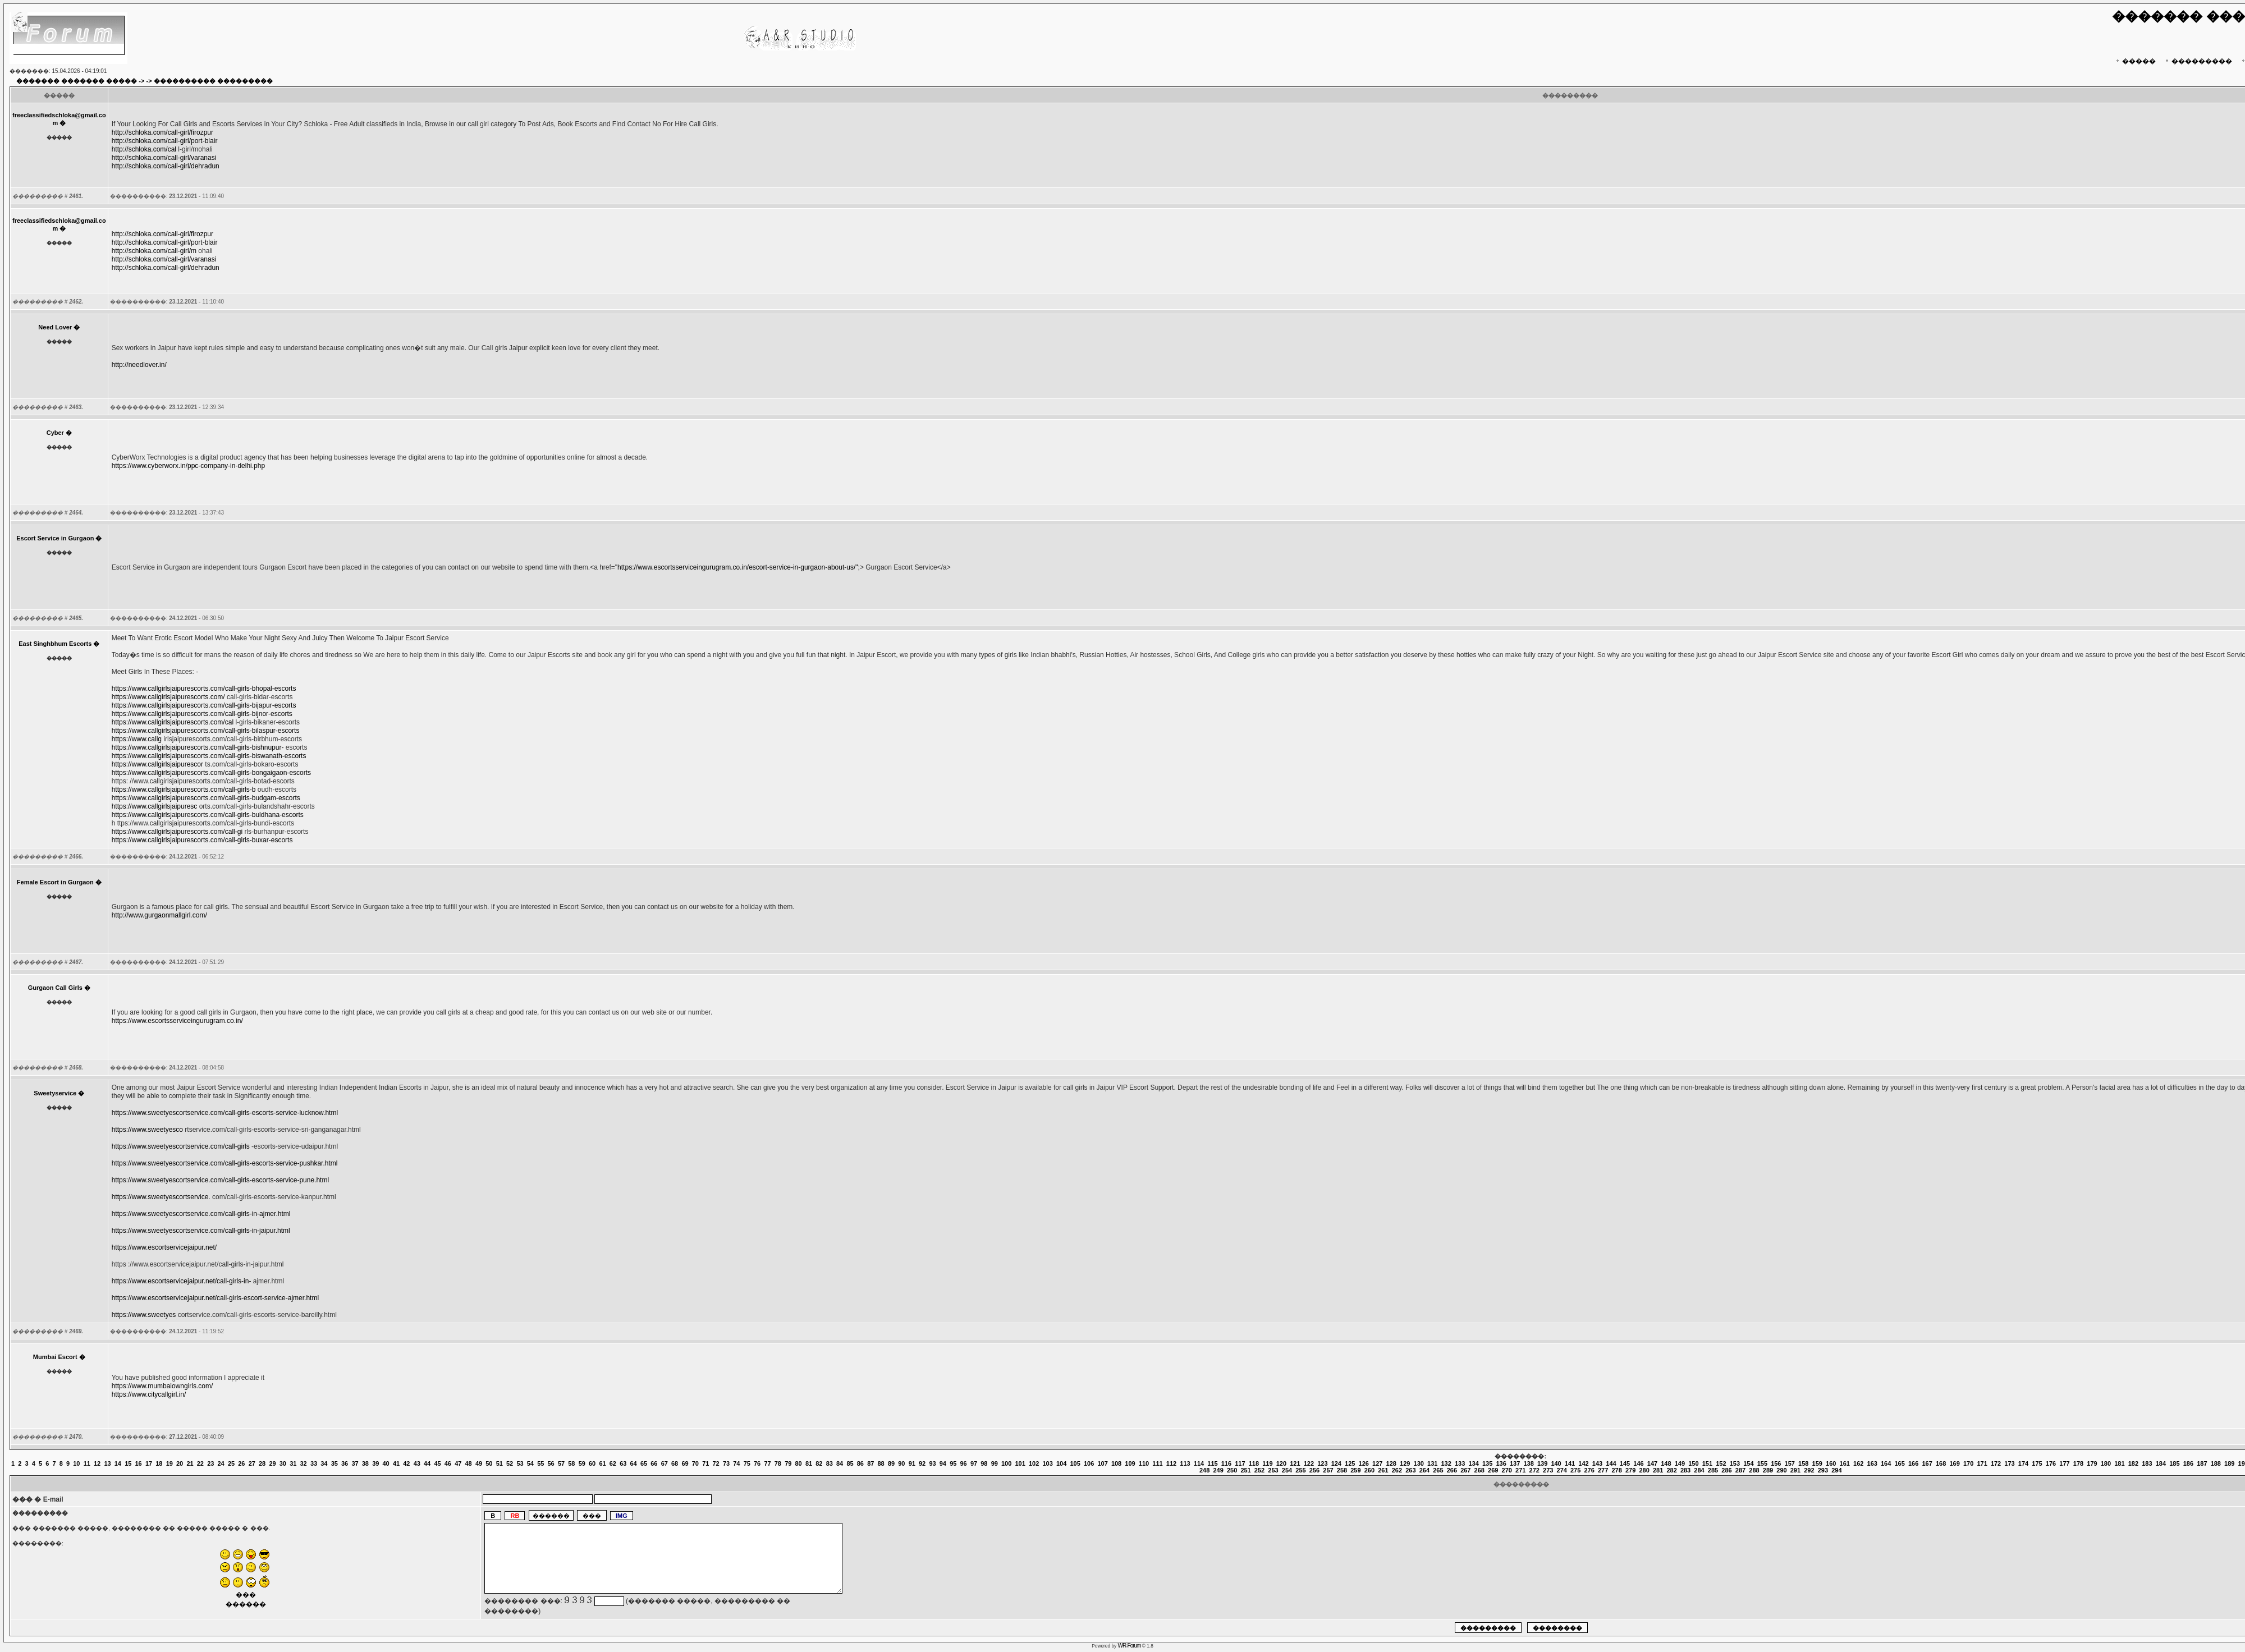 The image size is (2245, 1652). I want to click on 98, so click(984, 1463).